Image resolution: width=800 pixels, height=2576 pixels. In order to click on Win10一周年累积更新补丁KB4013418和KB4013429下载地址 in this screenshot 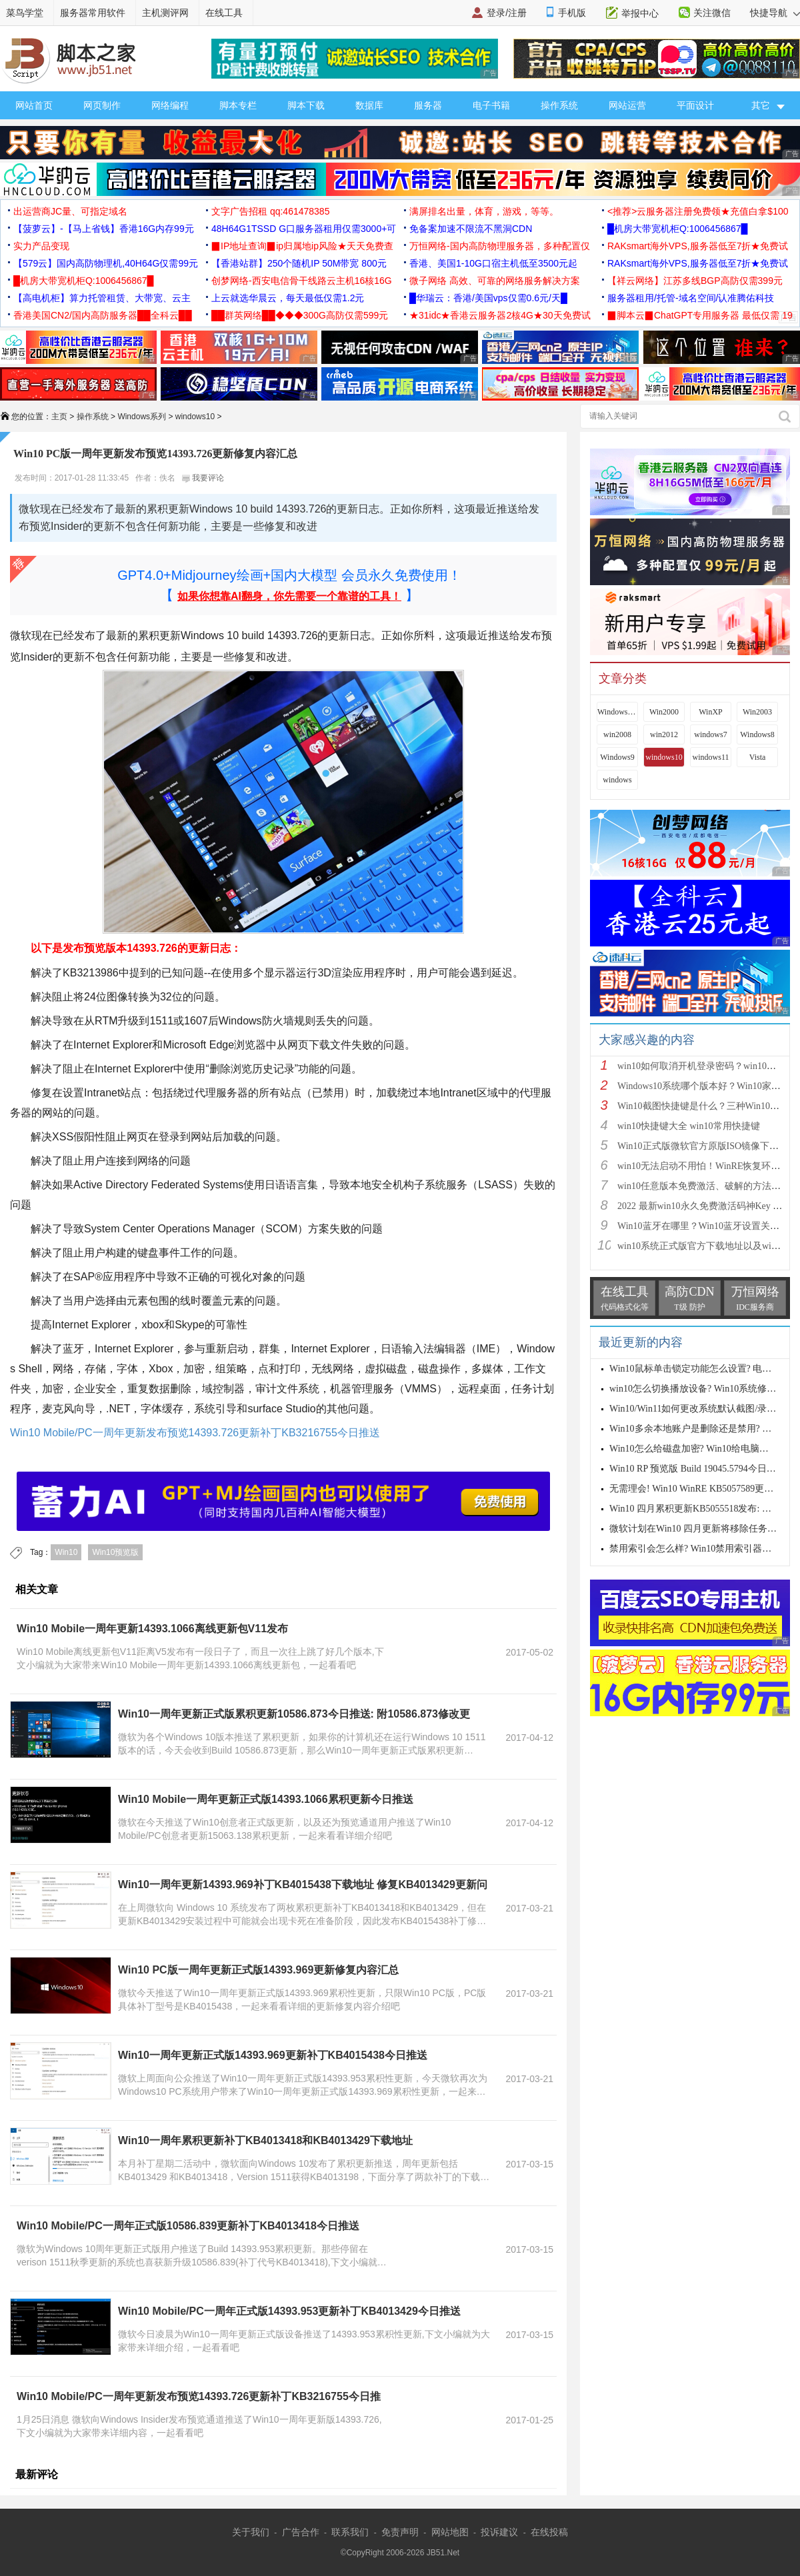, I will do `click(265, 2140)`.